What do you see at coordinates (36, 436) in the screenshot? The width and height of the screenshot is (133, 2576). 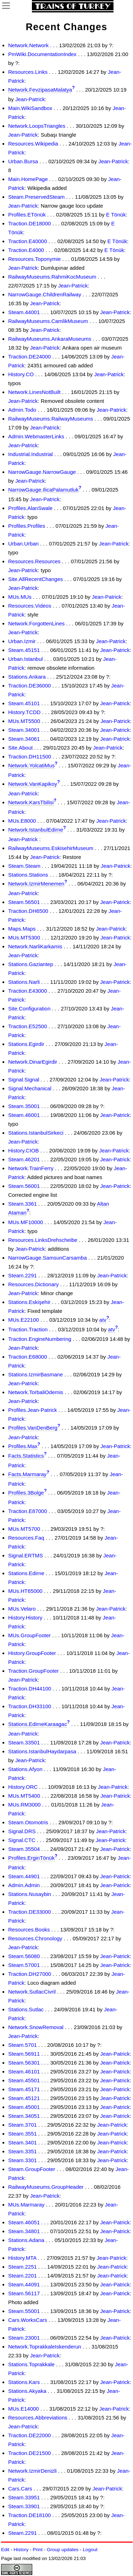 I see `Admin.WebmasterLinks` at bounding box center [36, 436].